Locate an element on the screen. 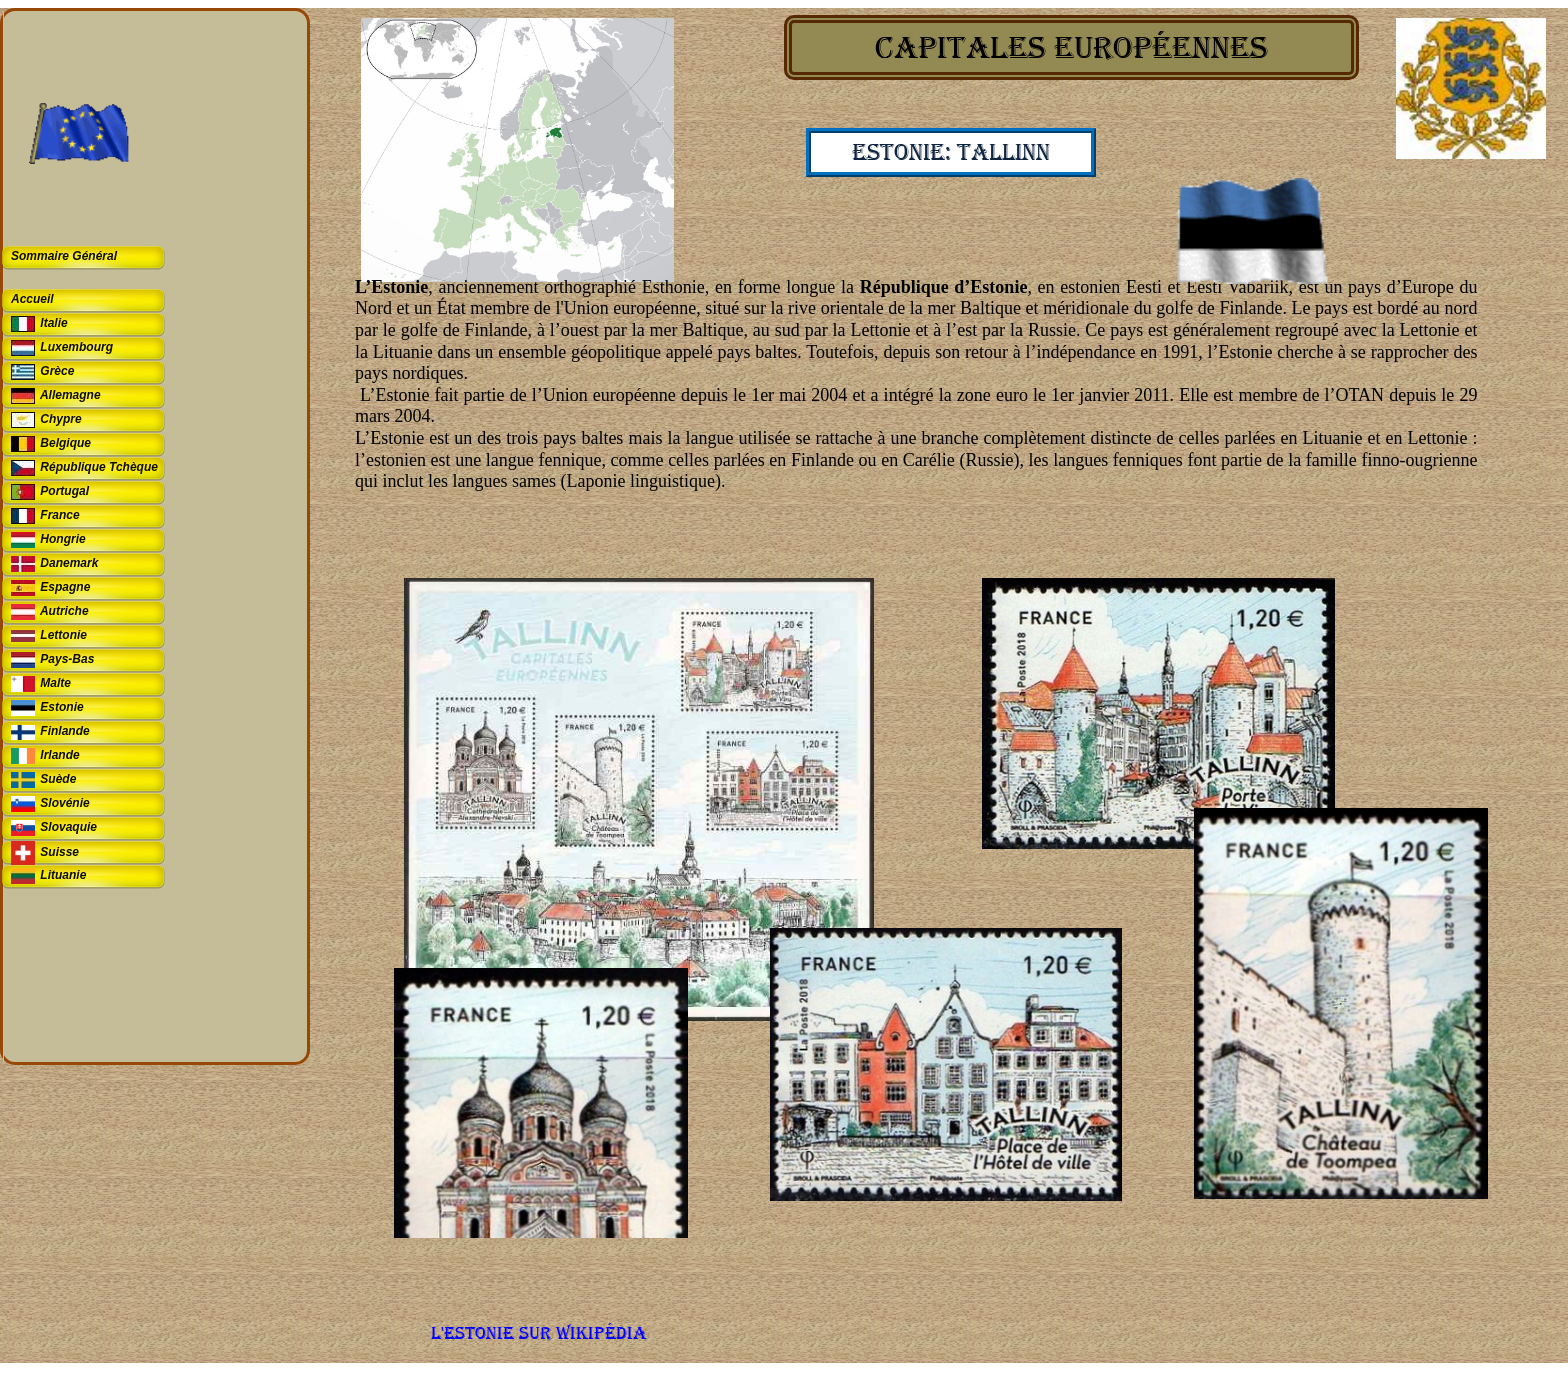  République Tchèque is located at coordinates (99, 467).